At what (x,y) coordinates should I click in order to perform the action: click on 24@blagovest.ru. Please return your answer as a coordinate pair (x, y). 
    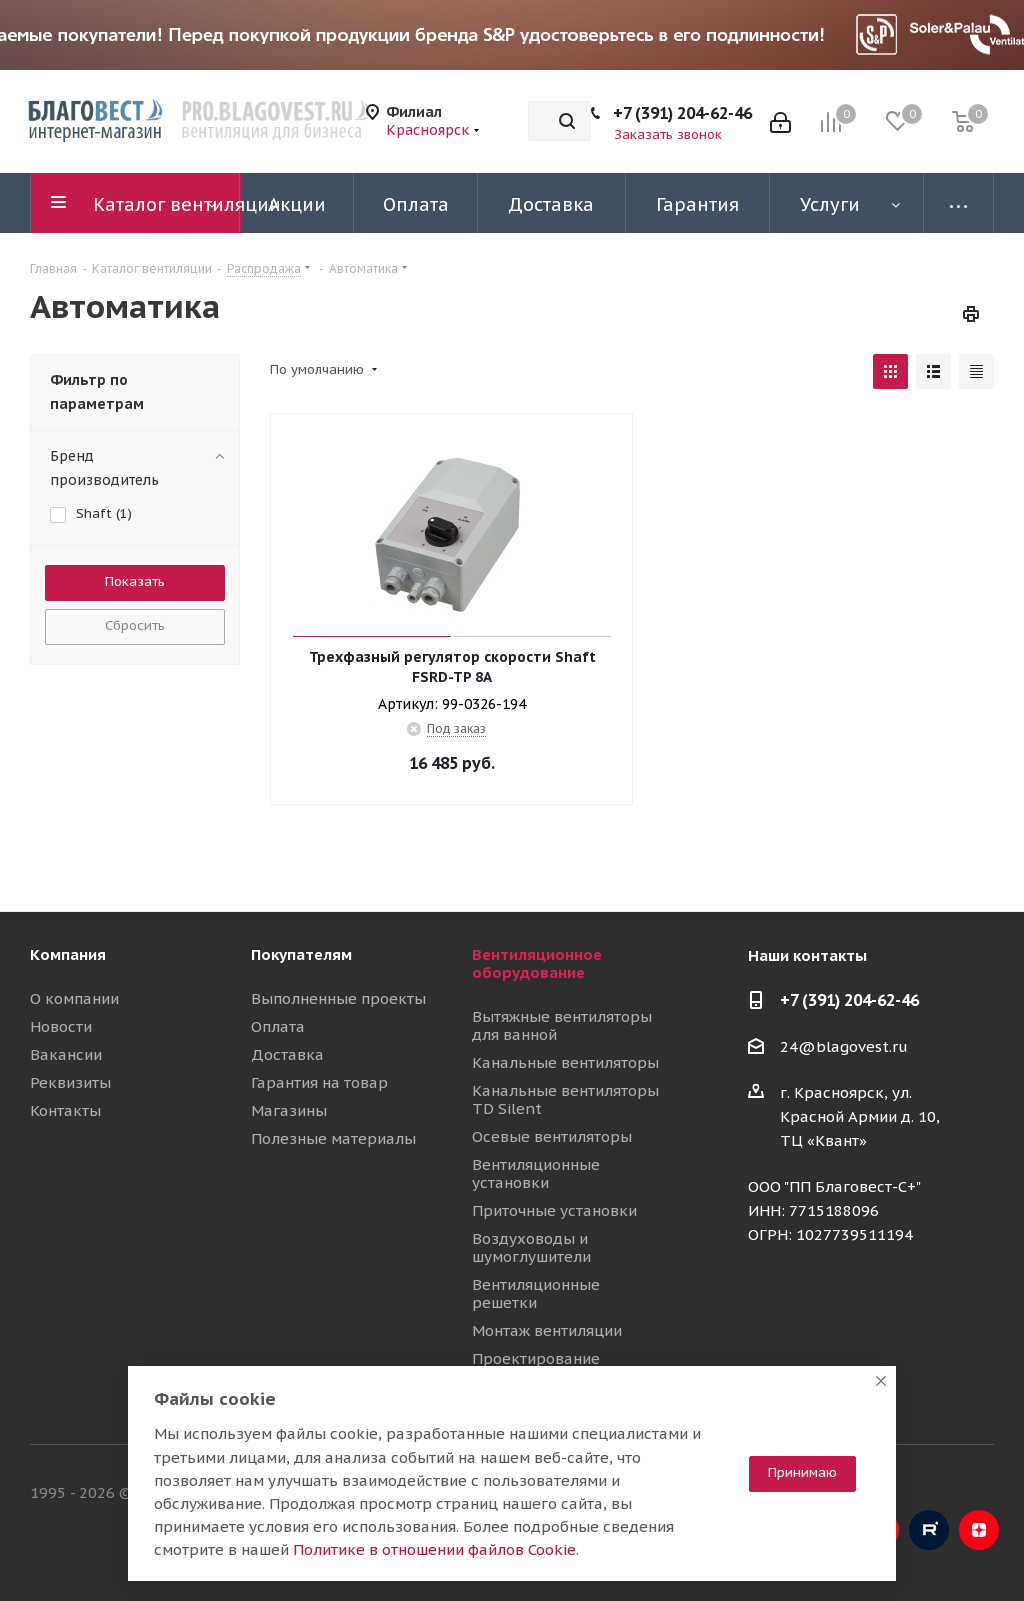
    Looking at the image, I should click on (844, 1046).